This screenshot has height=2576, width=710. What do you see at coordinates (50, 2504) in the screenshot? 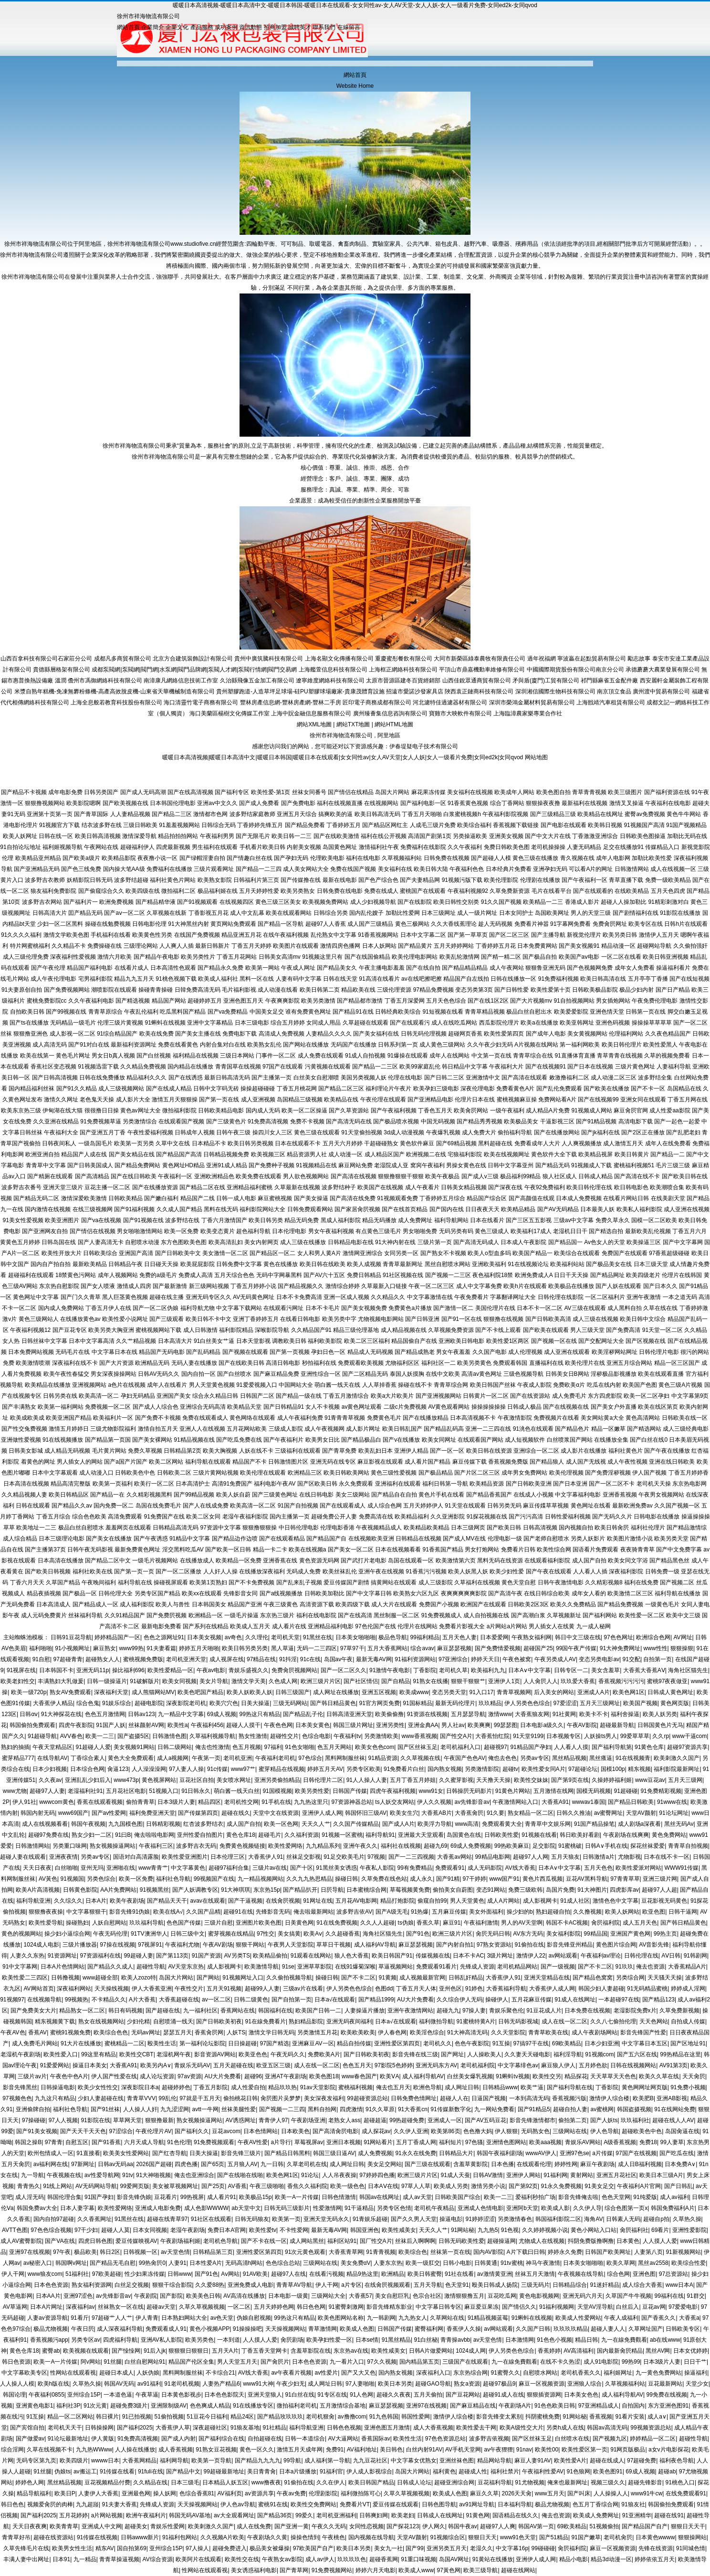
I see `视频爱肏屄的肉棒` at bounding box center [50, 2504].